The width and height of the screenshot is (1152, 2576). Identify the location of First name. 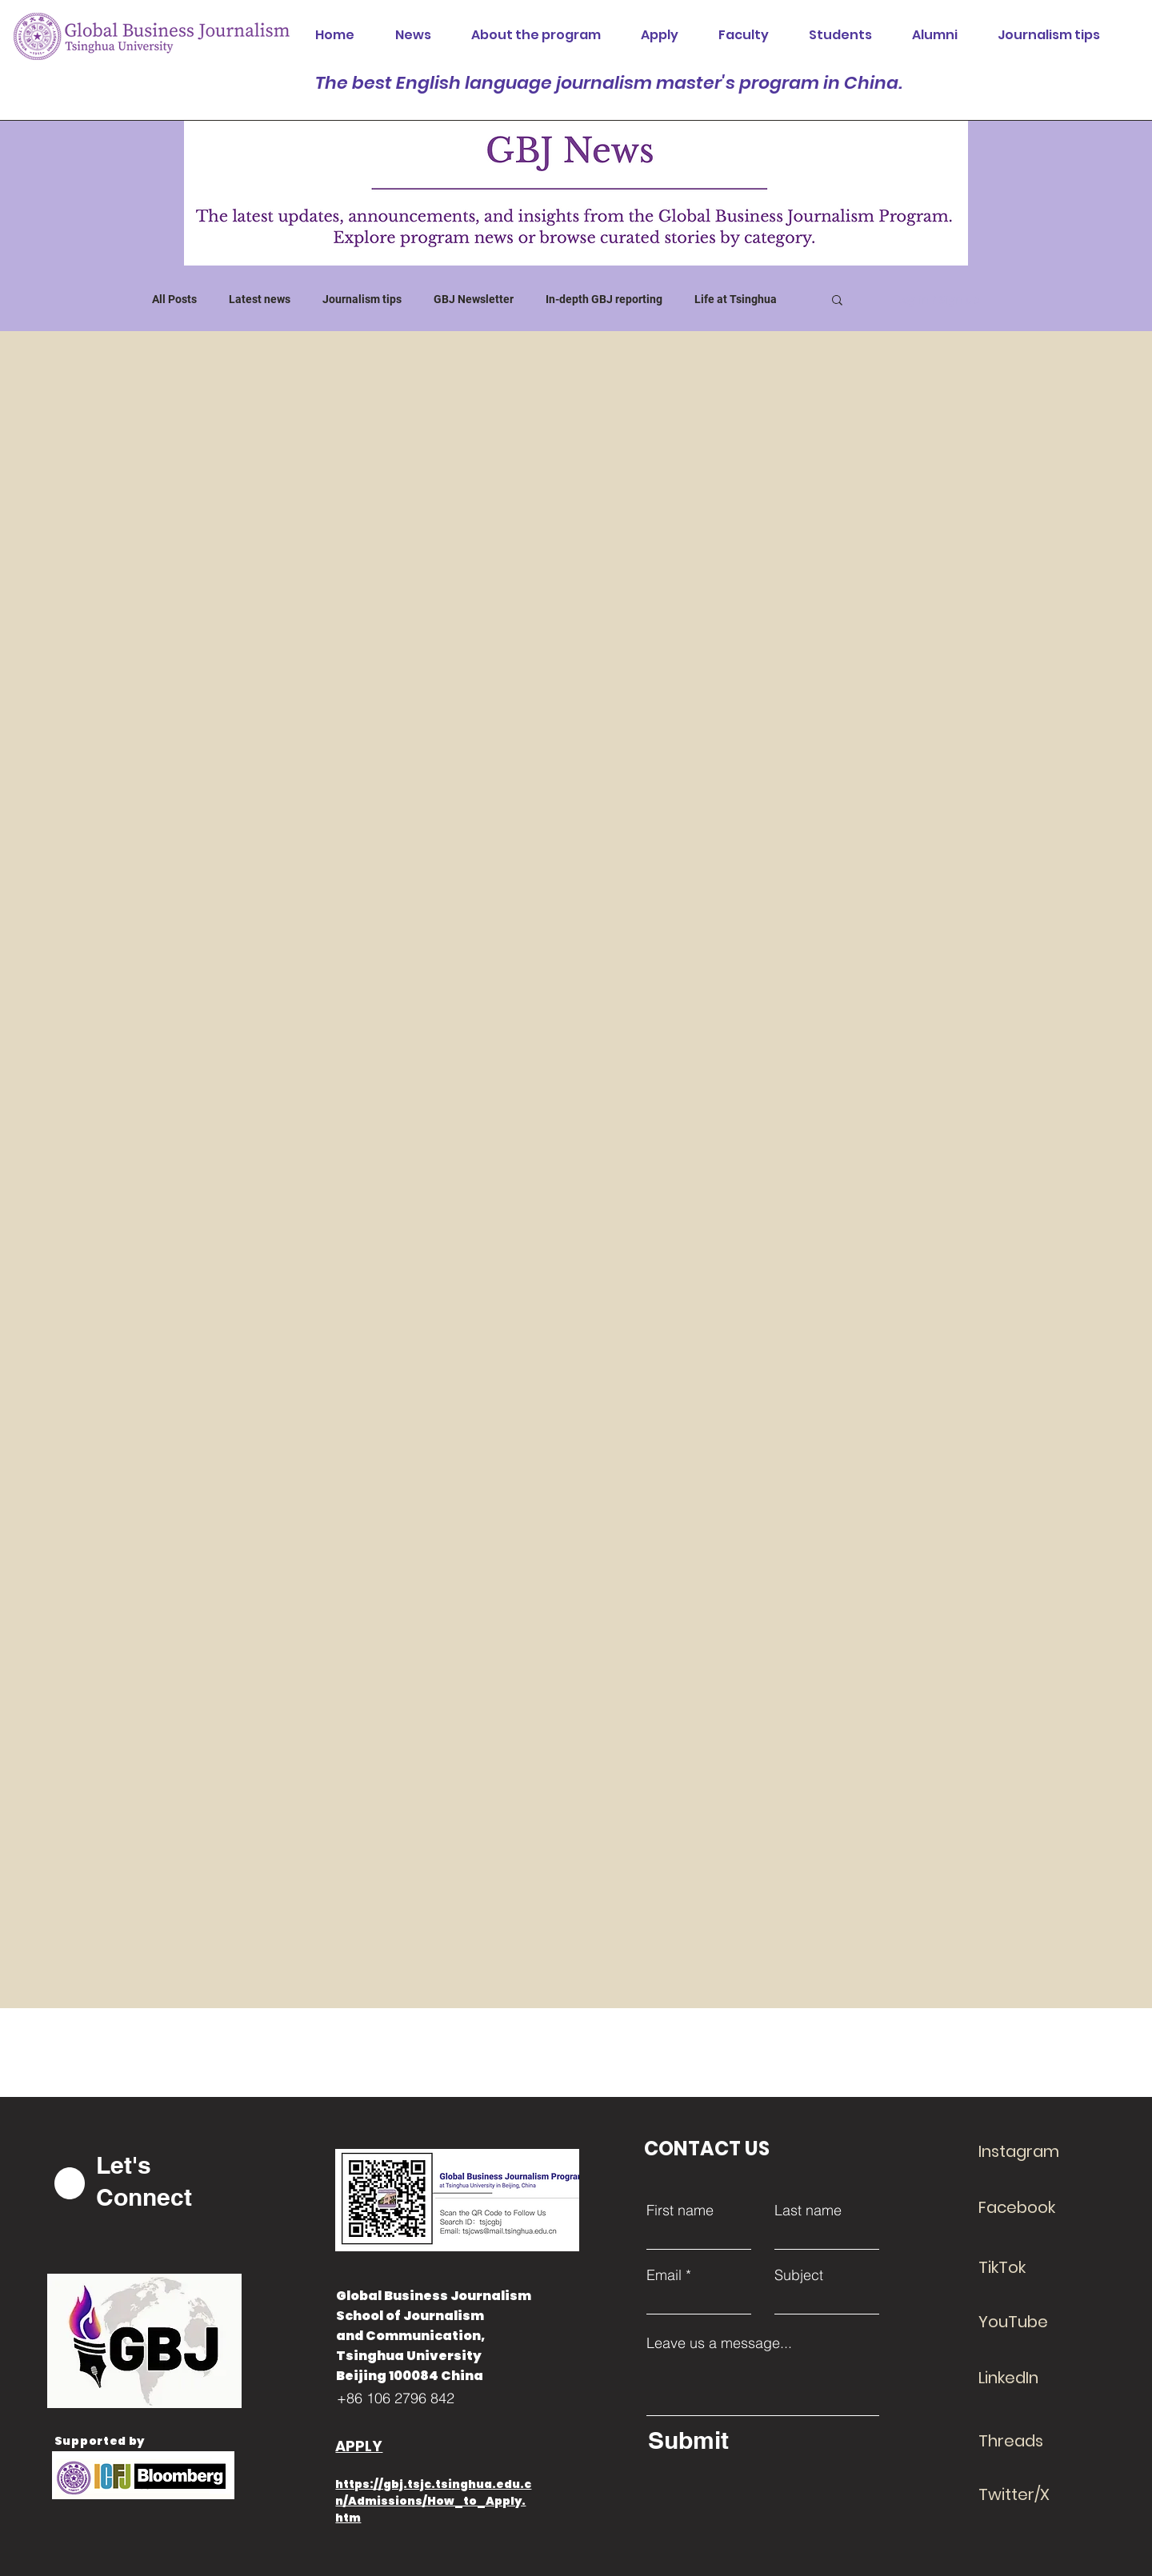
(680, 2210).